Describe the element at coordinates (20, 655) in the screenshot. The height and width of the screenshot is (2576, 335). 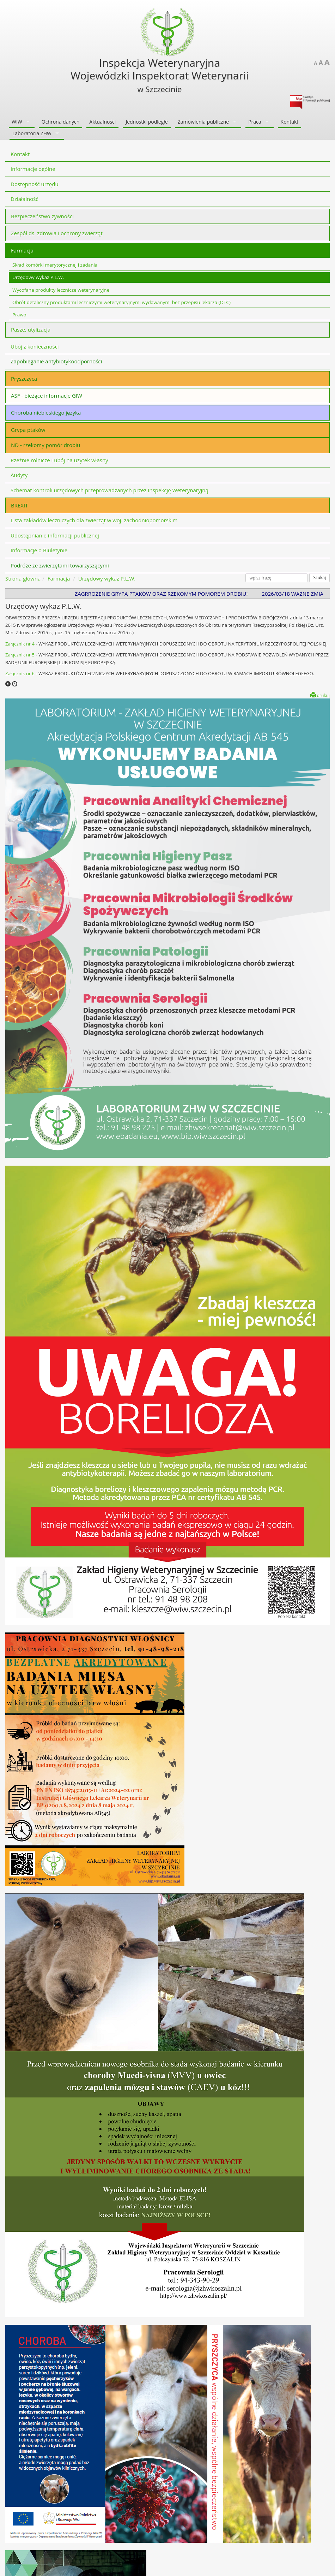
I see `Załącznik nr 5` at that location.